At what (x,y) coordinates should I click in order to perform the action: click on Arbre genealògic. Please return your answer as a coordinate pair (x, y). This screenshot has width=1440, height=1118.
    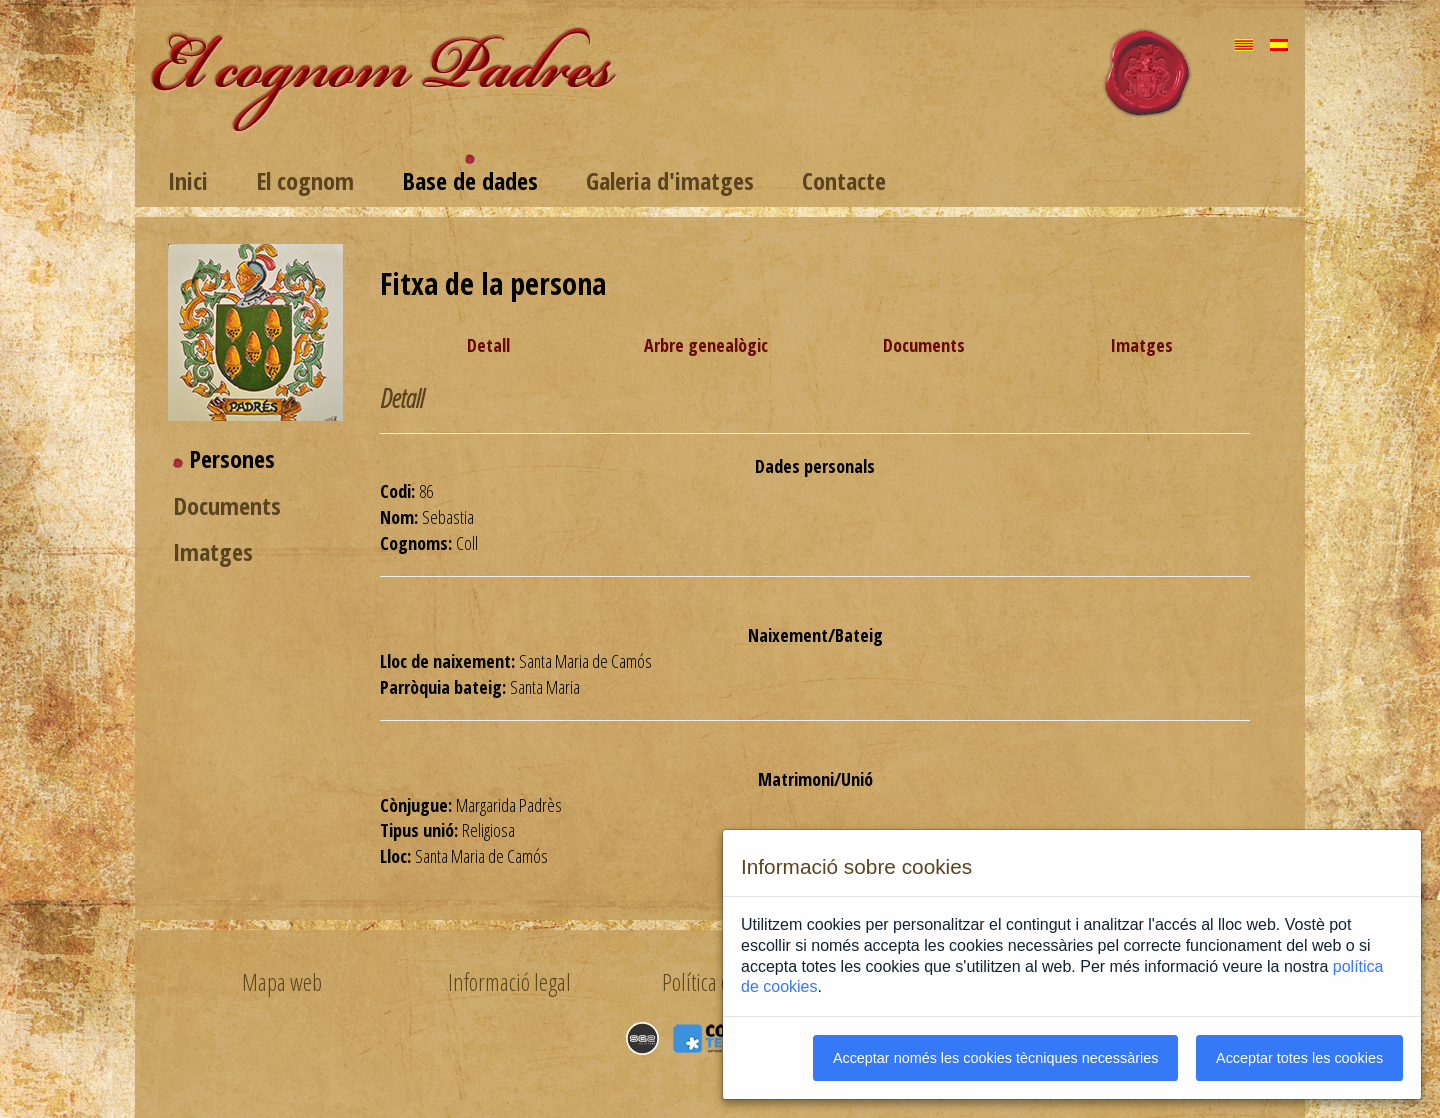
    Looking at the image, I should click on (706, 345).